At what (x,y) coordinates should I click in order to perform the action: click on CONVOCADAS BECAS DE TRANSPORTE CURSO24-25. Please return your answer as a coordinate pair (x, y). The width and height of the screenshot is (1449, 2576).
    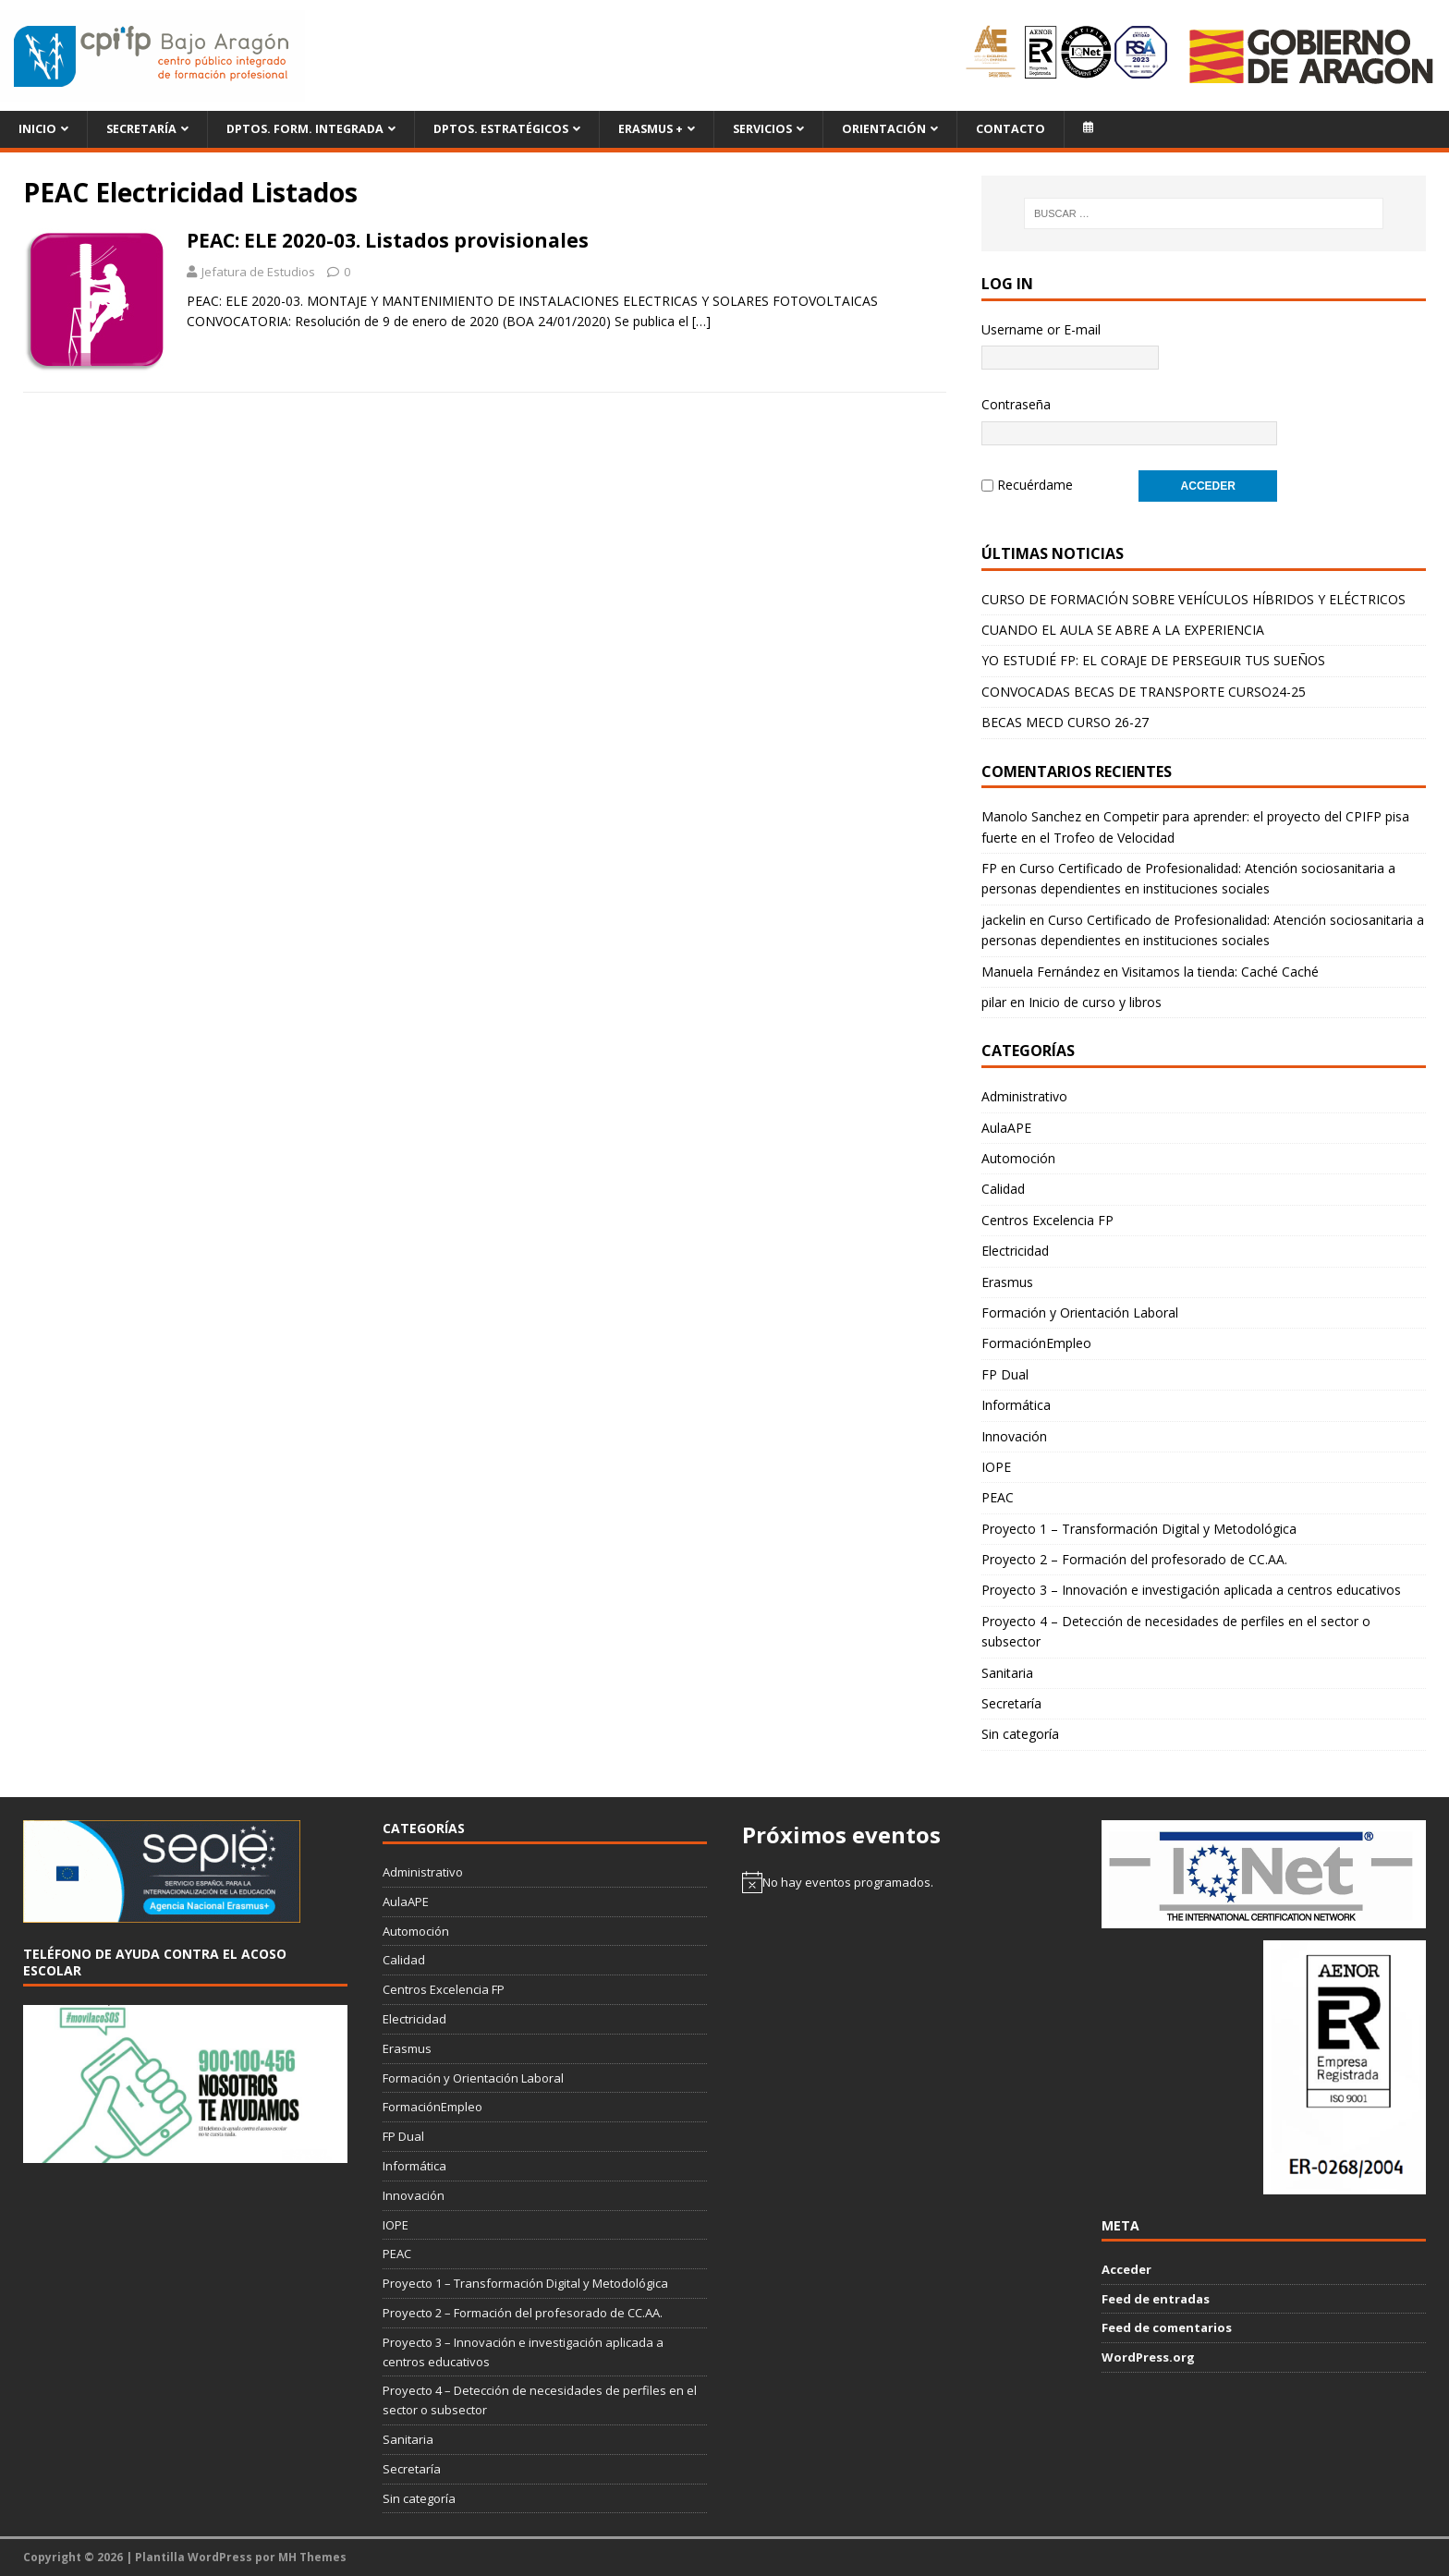
    Looking at the image, I should click on (1143, 691).